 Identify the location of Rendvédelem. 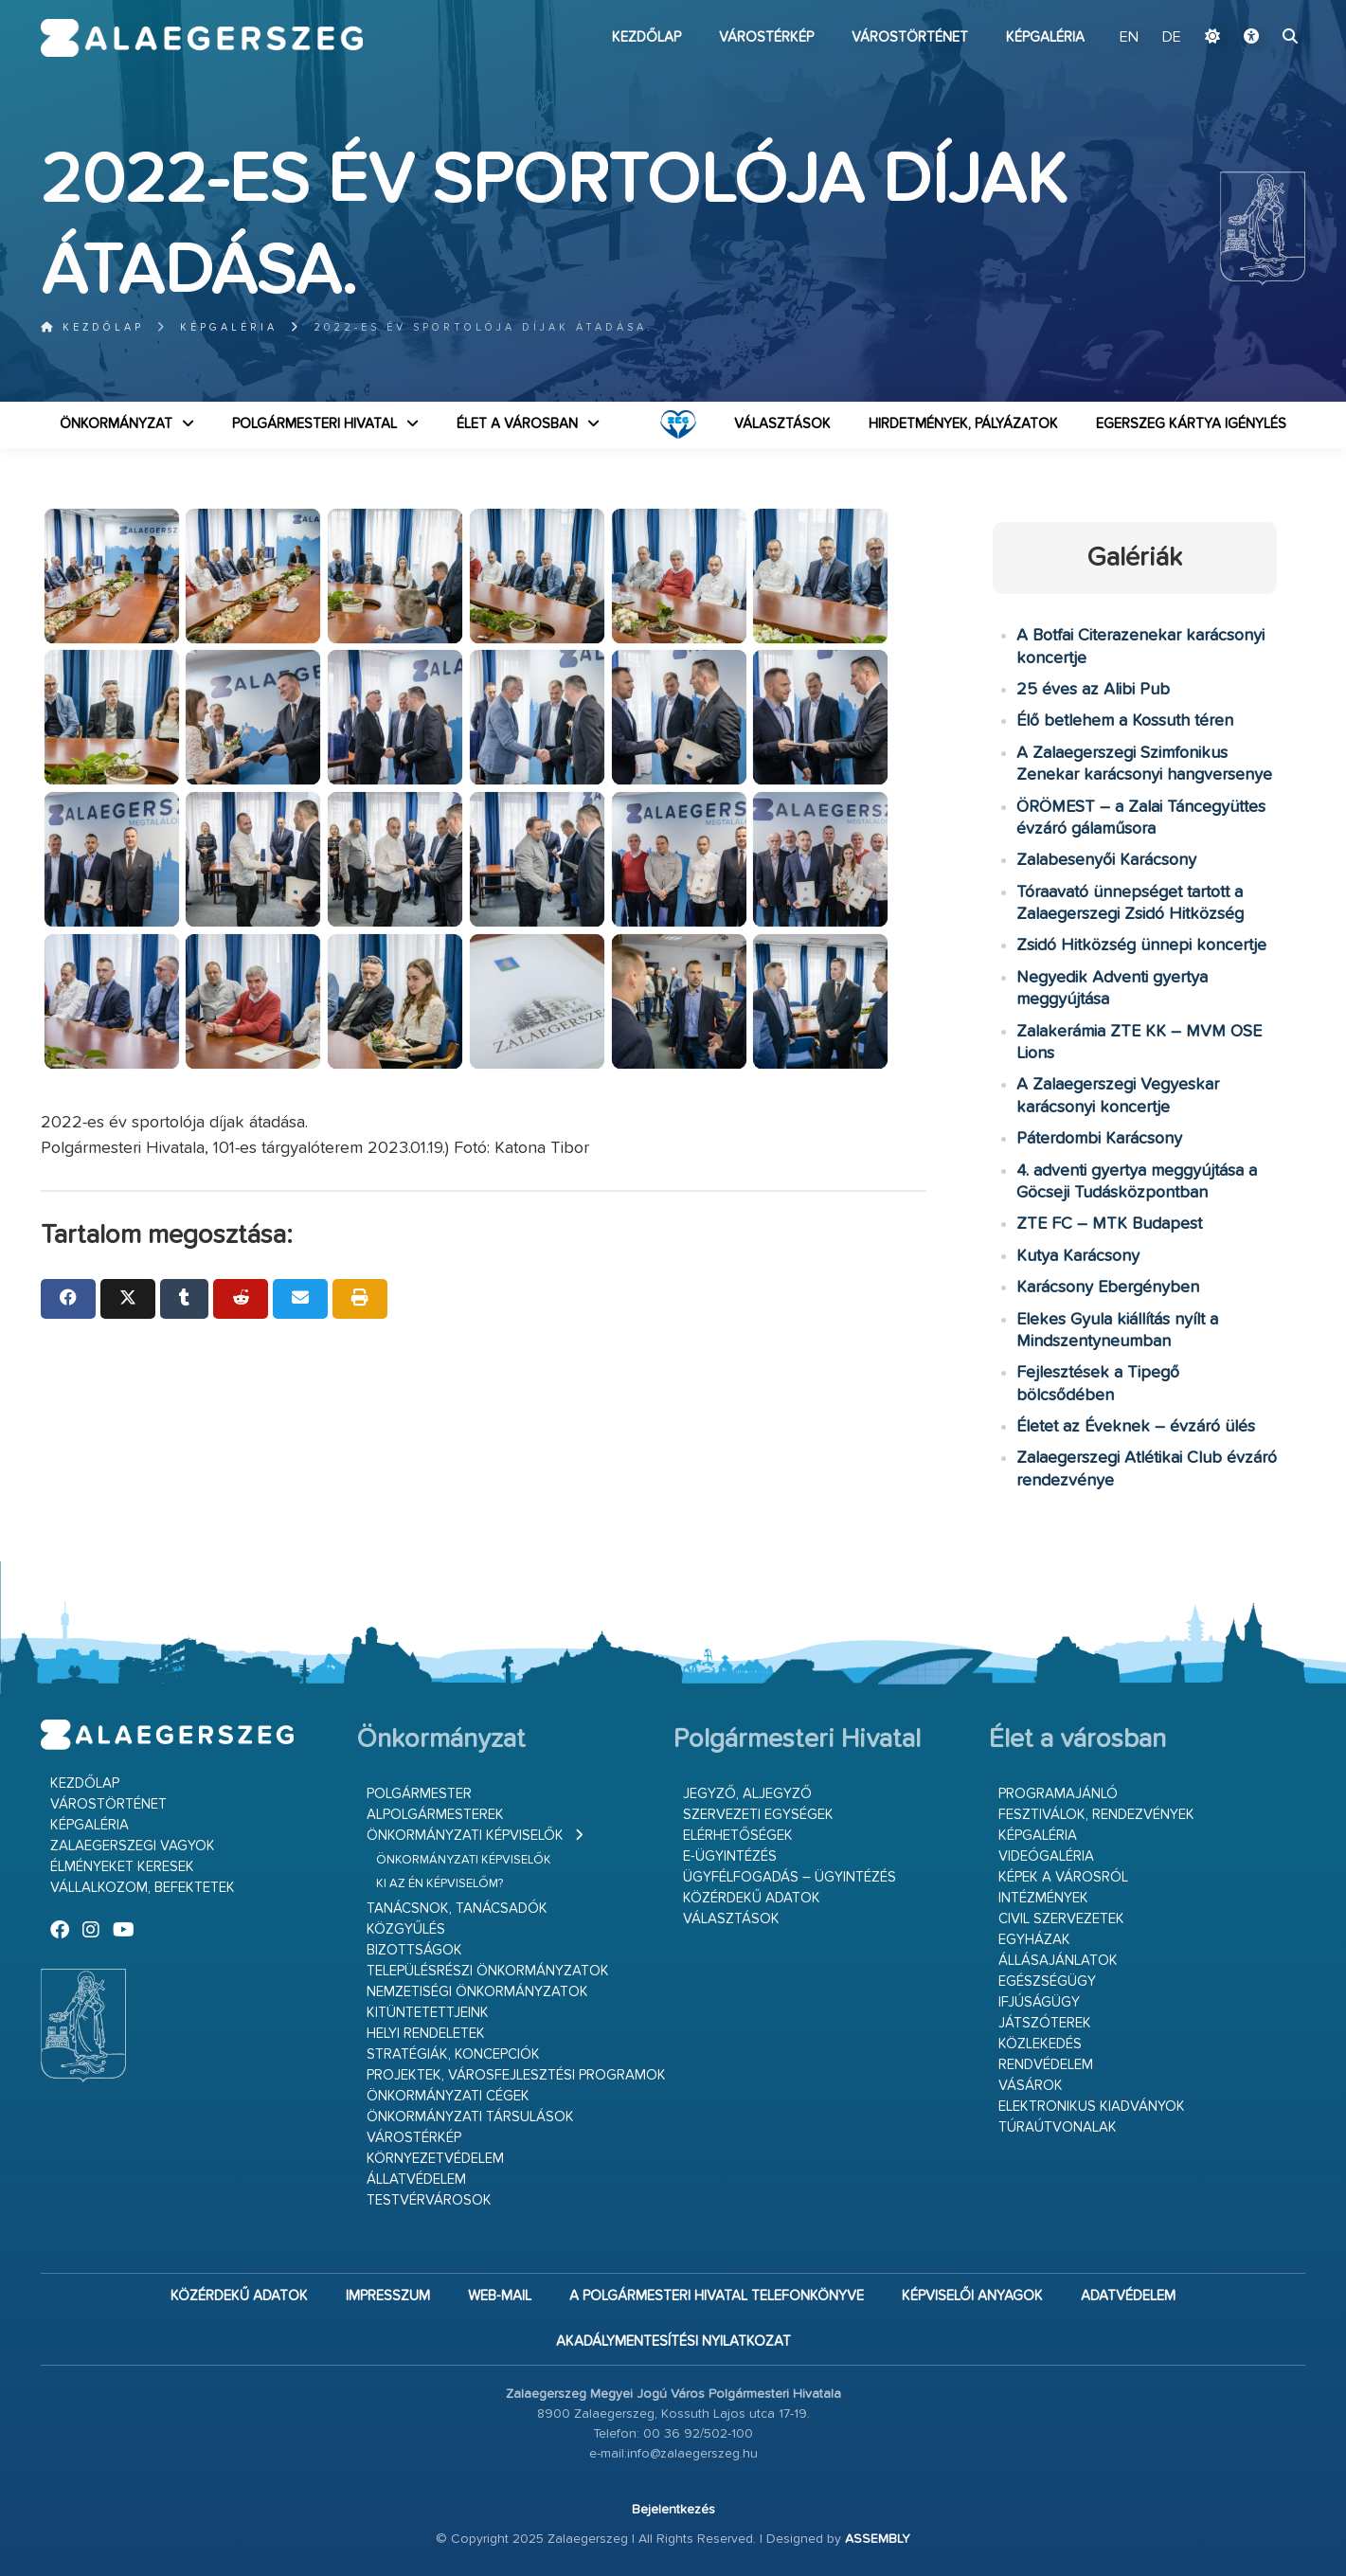
(1045, 2065).